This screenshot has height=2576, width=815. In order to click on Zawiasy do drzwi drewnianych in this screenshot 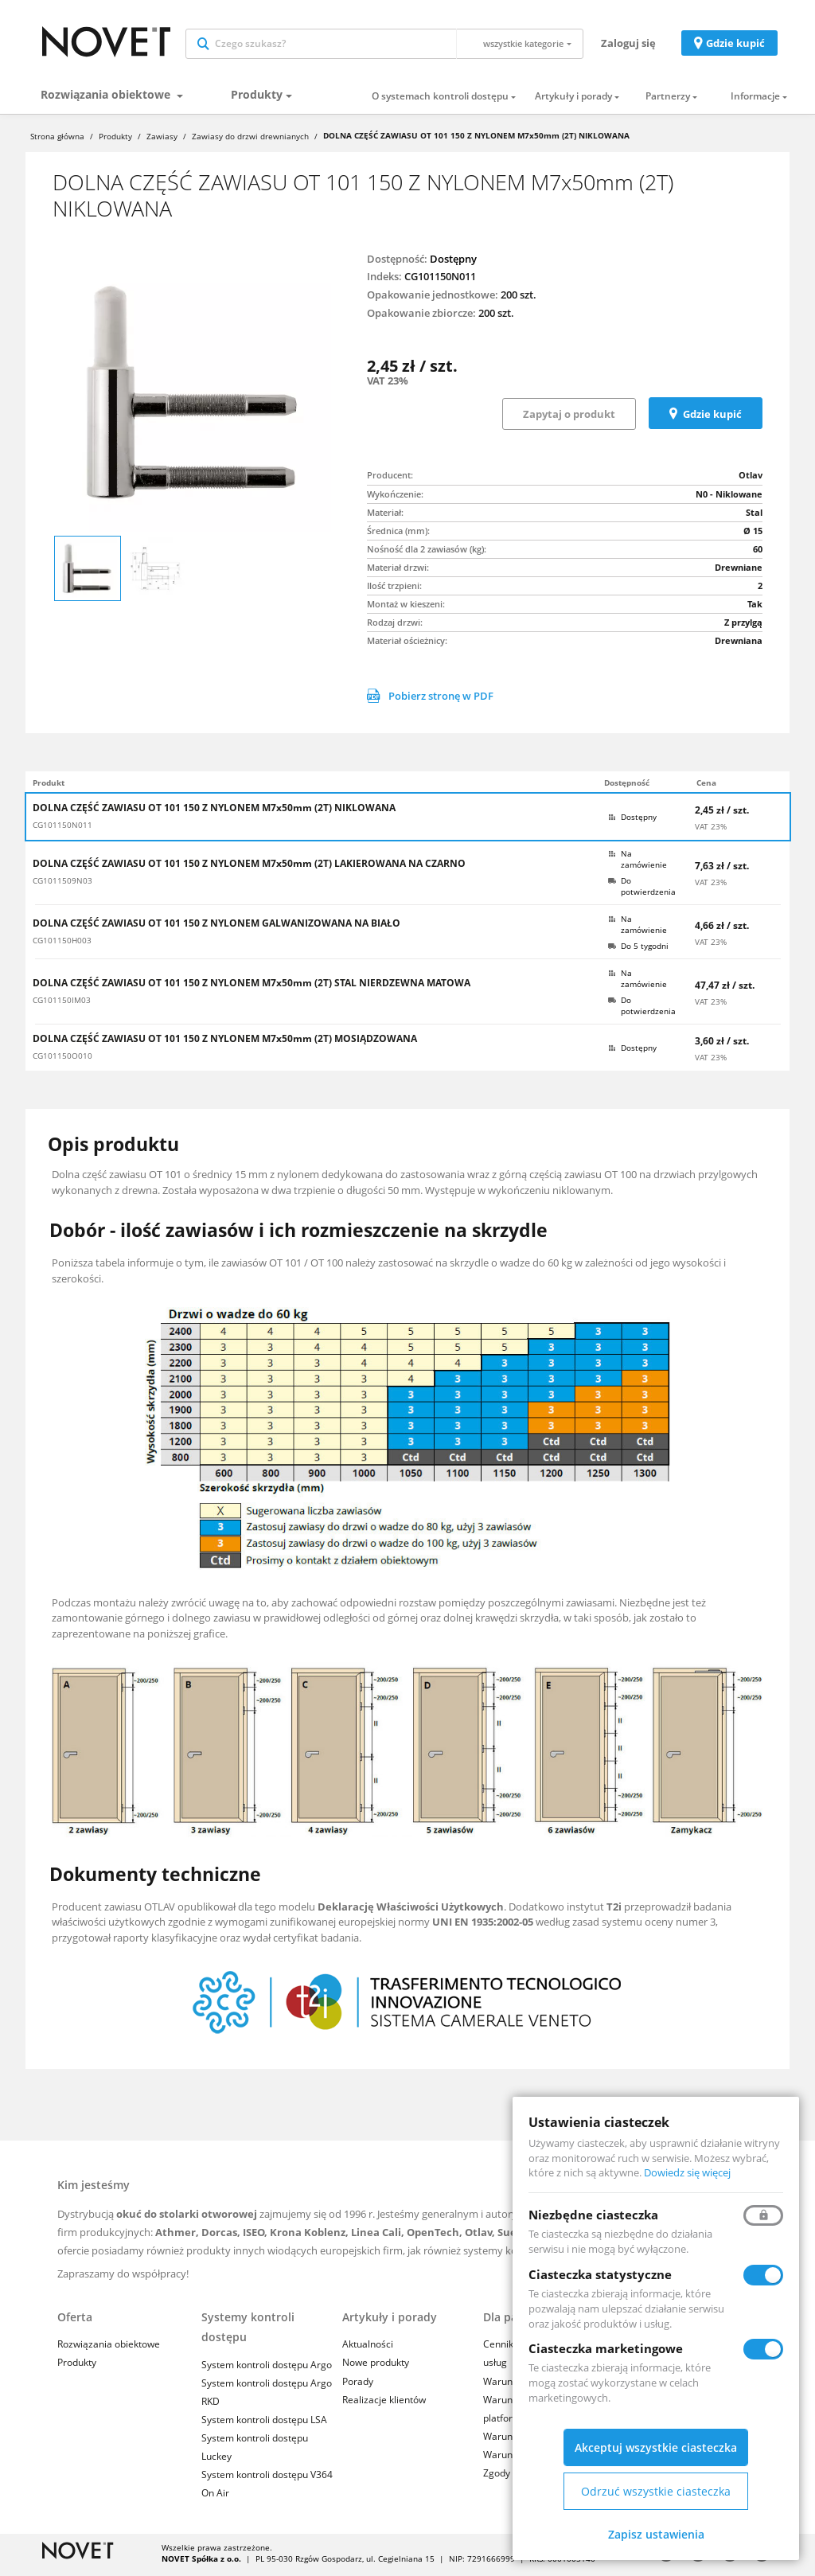, I will do `click(250, 140)`.